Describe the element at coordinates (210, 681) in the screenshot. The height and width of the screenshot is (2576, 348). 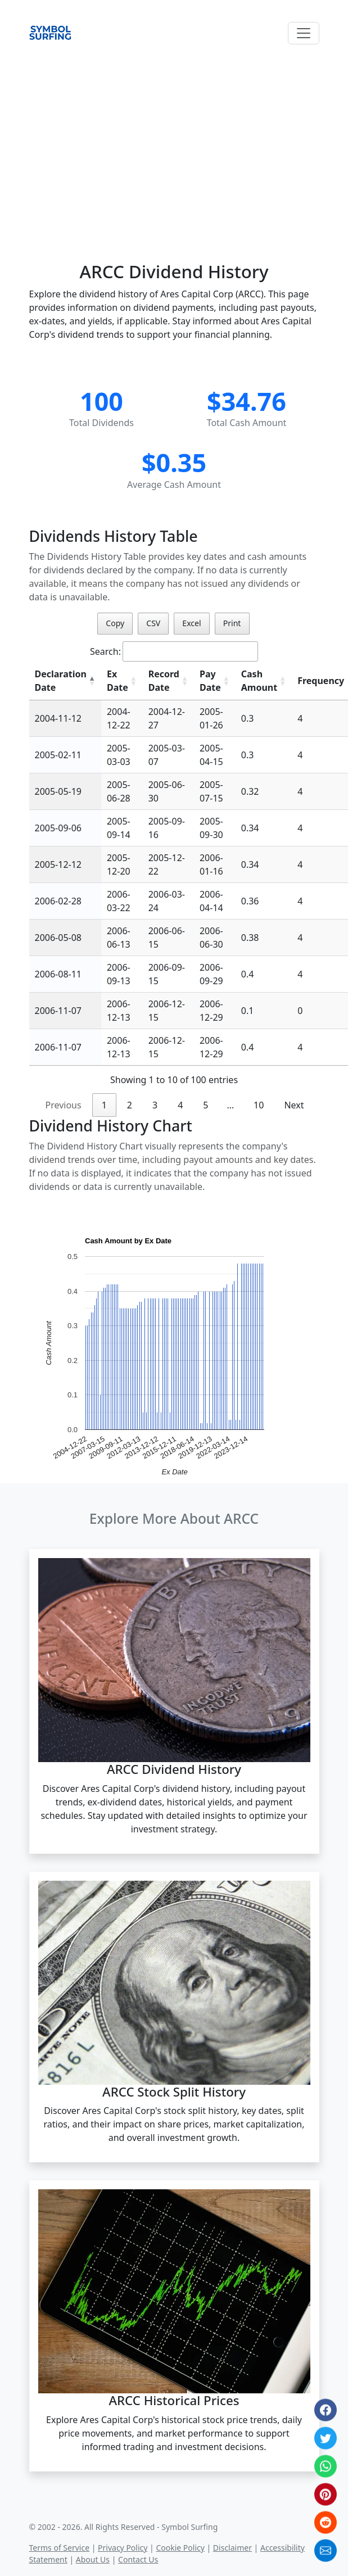
I see `Pay Date [Pay Date: activate to sort column ascending]` at that location.